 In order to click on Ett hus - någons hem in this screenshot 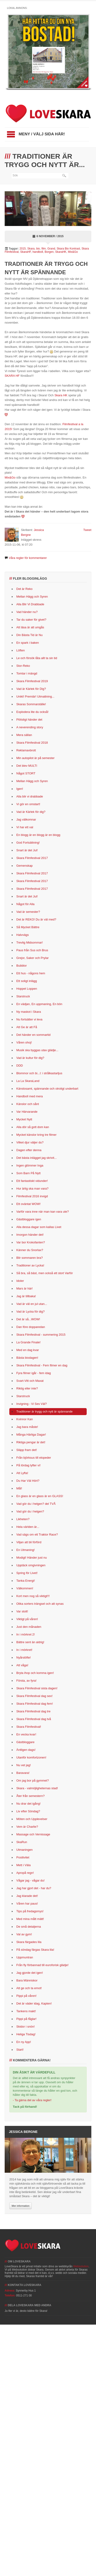, I will do `click(30, 973)`.